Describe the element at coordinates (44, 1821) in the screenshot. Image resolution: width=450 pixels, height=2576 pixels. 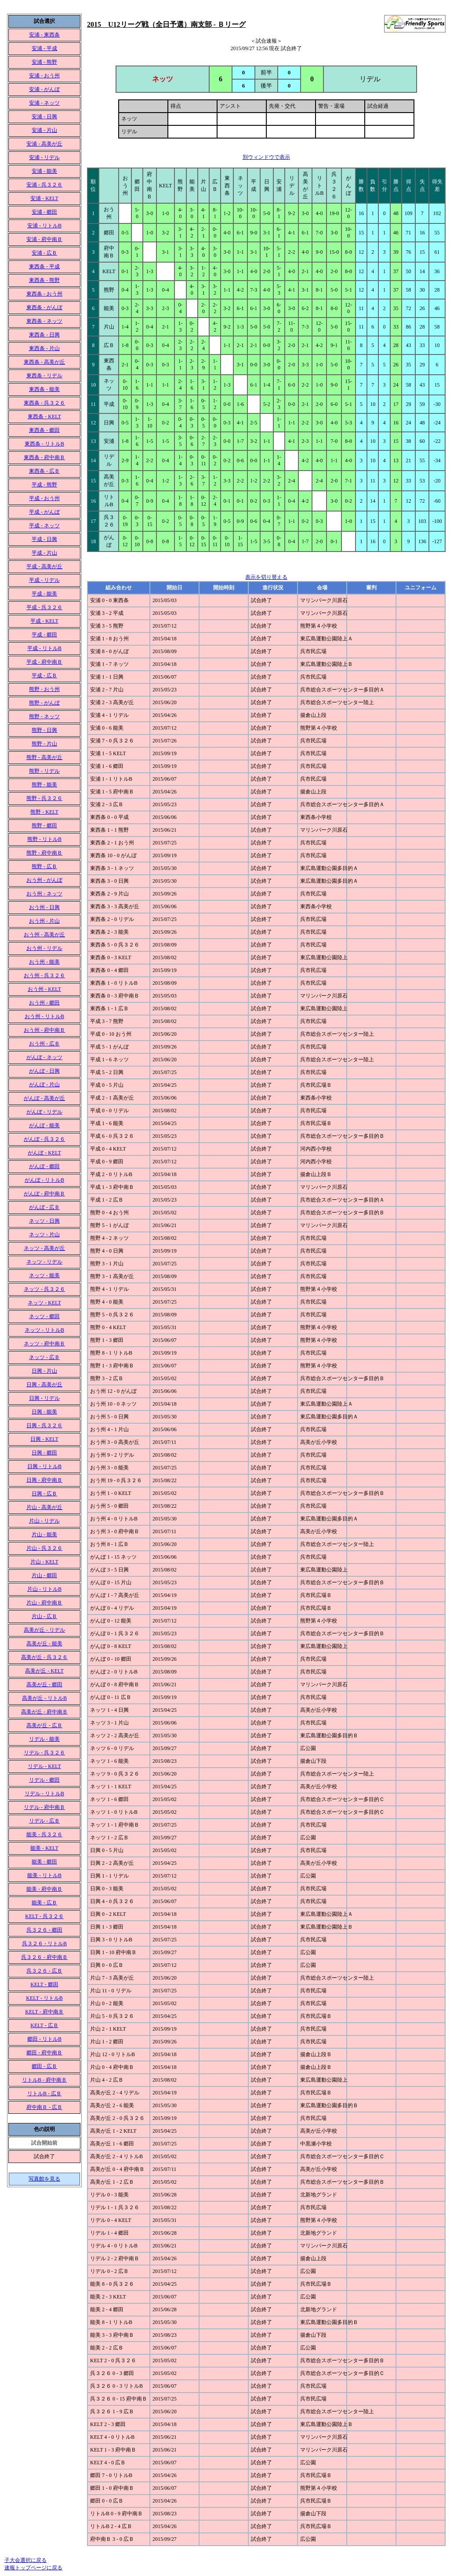
I see `リデル - 広Ｂ` at that location.